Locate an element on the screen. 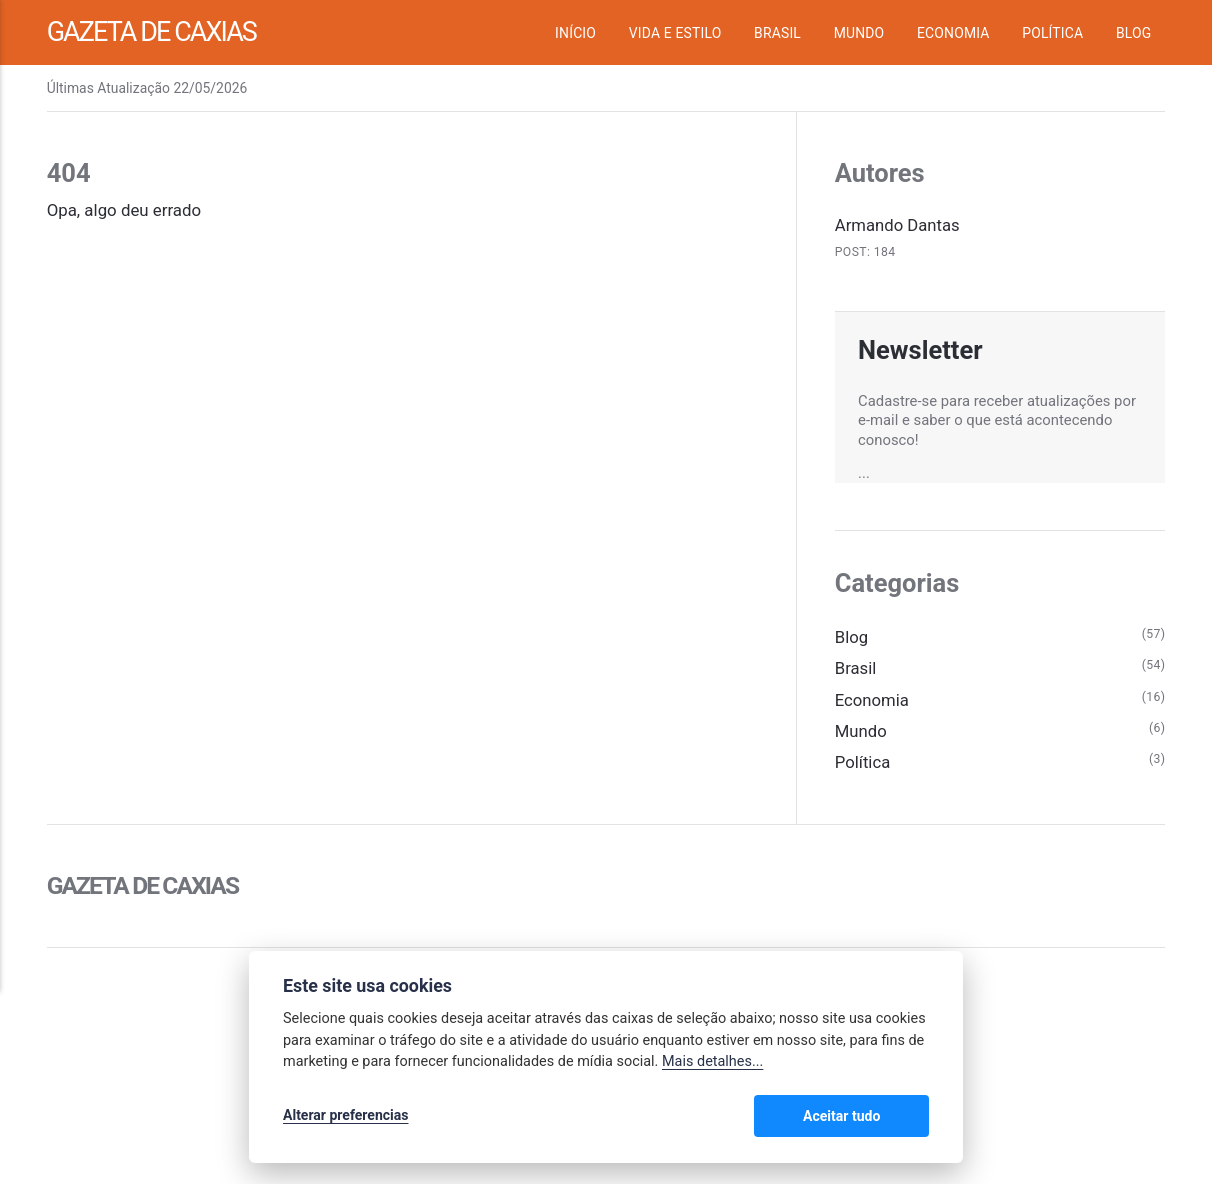  Alterar preferencias is located at coordinates (345, 1116).